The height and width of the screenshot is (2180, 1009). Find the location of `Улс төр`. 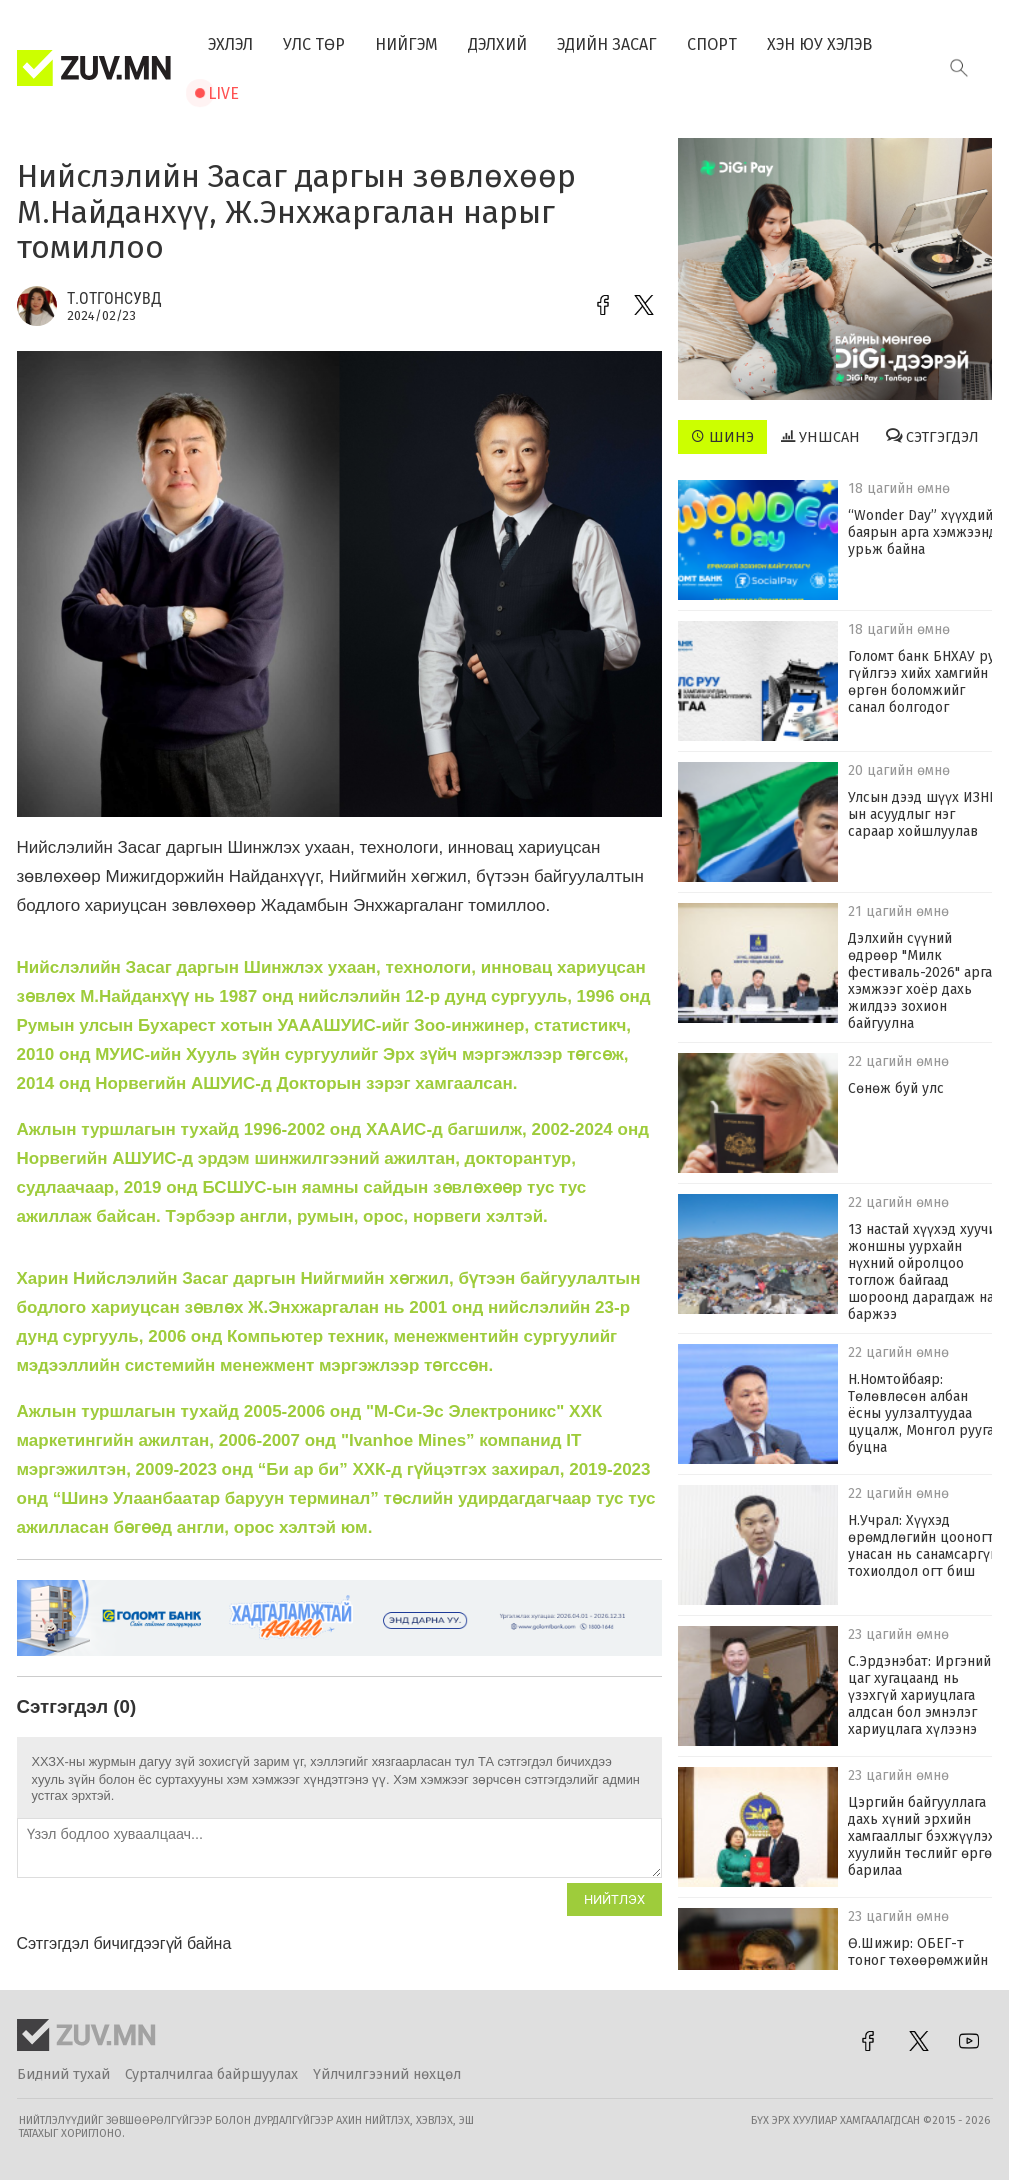

Улс төр is located at coordinates (314, 44).